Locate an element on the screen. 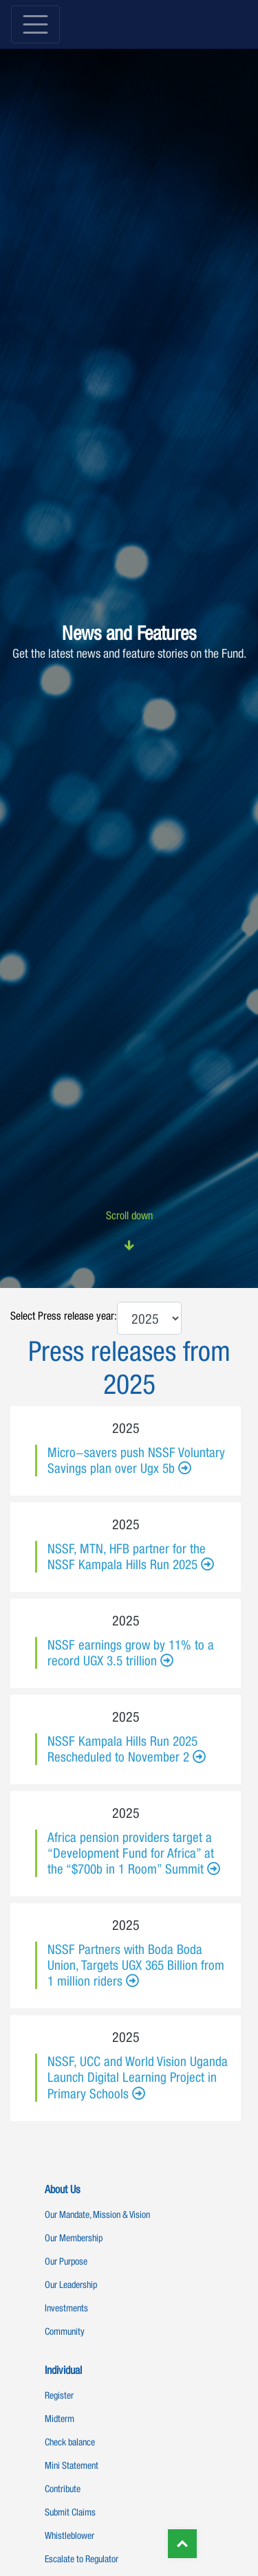  NSSF, UCC and World Vision Uganda Launch Digital Learning Project in Primary Schools is located at coordinates (137, 2077).